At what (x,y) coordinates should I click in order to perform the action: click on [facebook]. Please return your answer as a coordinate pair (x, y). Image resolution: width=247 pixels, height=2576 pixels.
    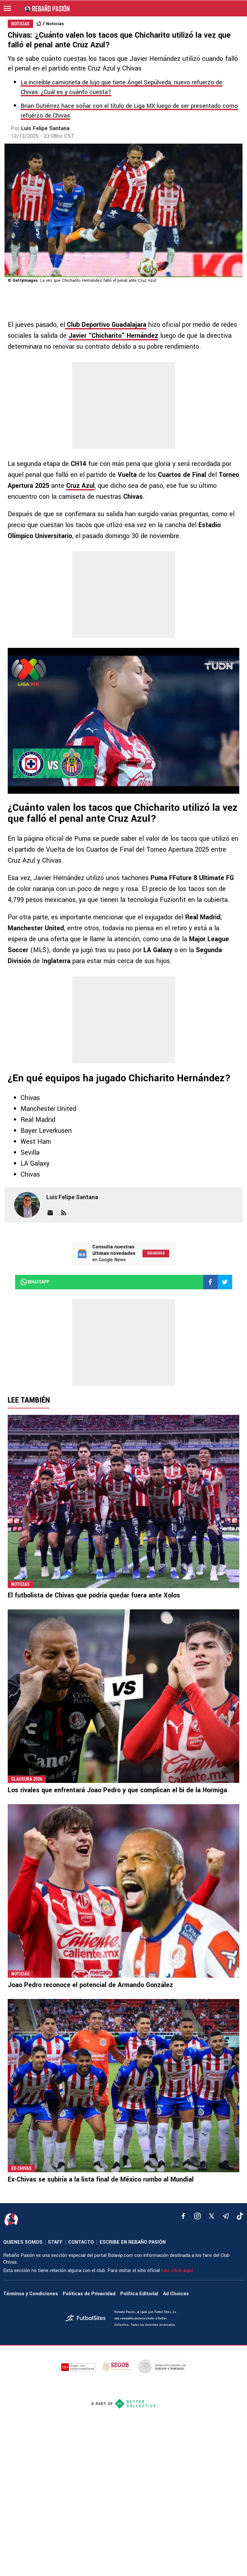
    Looking at the image, I should click on (183, 2216).